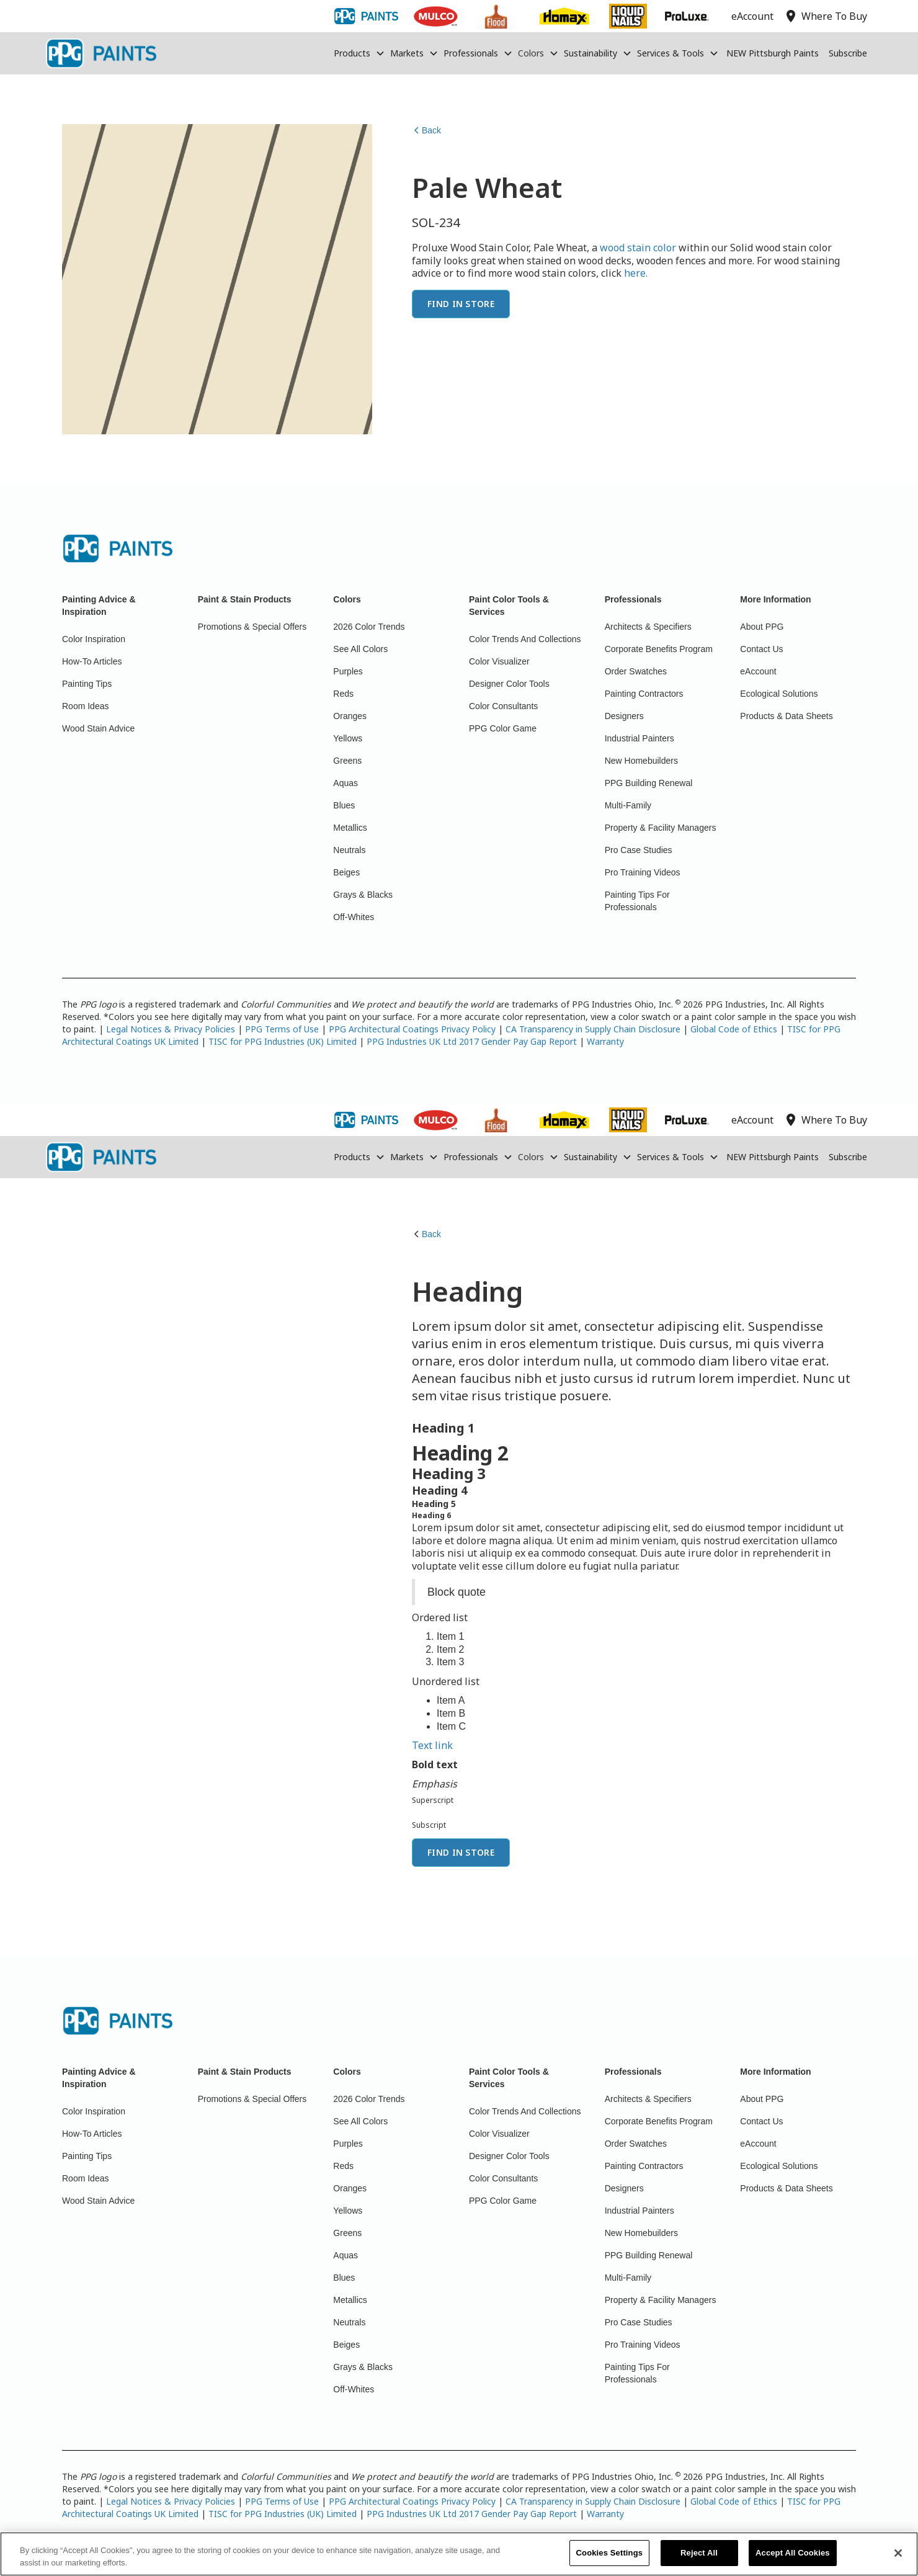  Describe the element at coordinates (636, 273) in the screenshot. I see `here.` at that location.